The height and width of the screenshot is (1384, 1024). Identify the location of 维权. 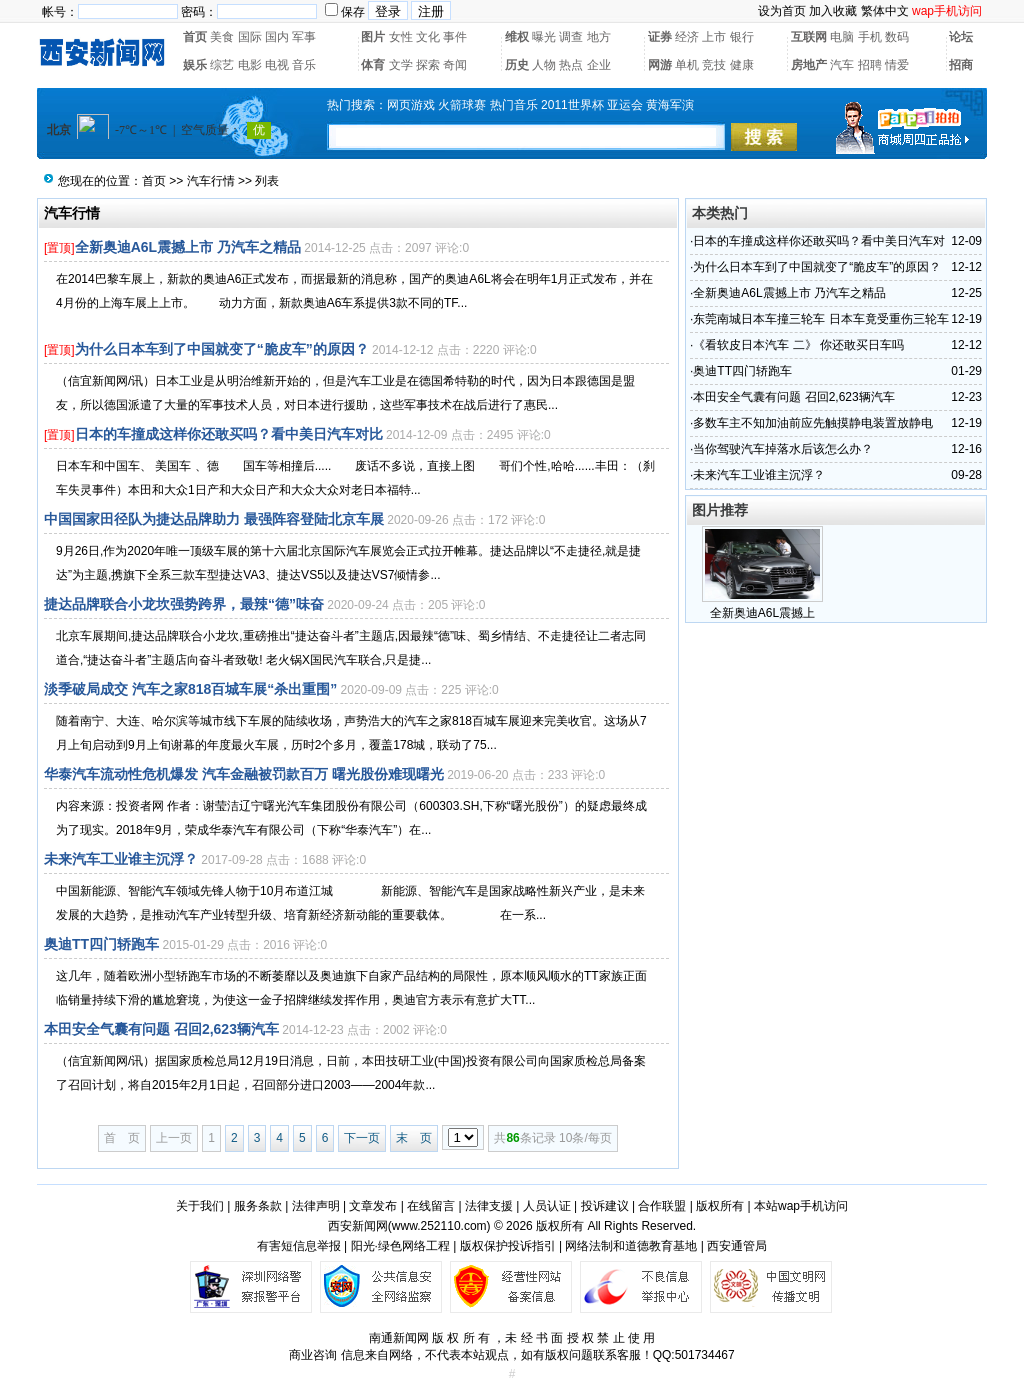
(517, 37).